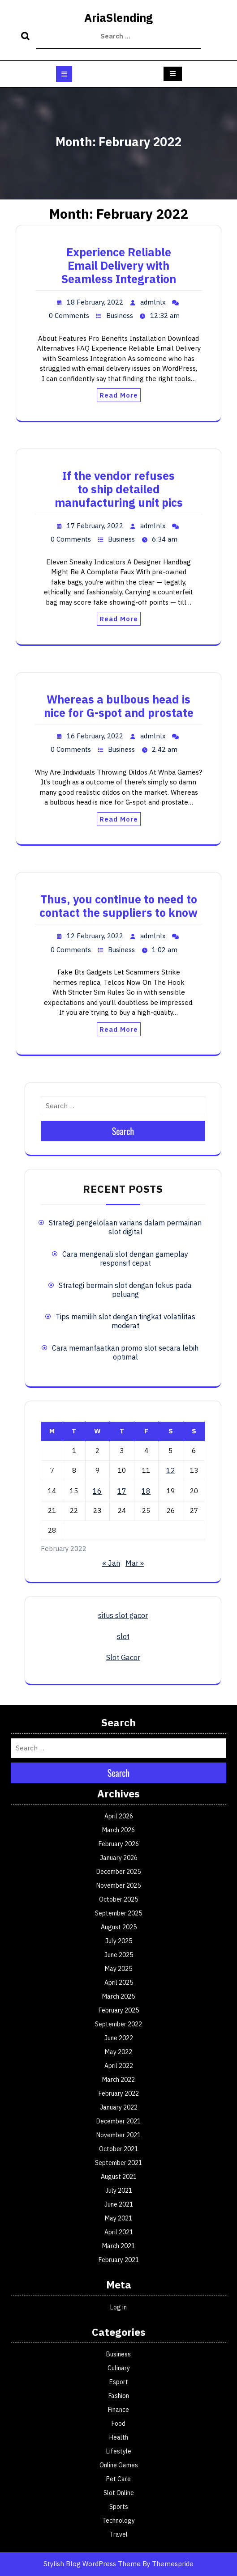 Image resolution: width=237 pixels, height=2576 pixels. Describe the element at coordinates (119, 1844) in the screenshot. I see `February 2026` at that location.